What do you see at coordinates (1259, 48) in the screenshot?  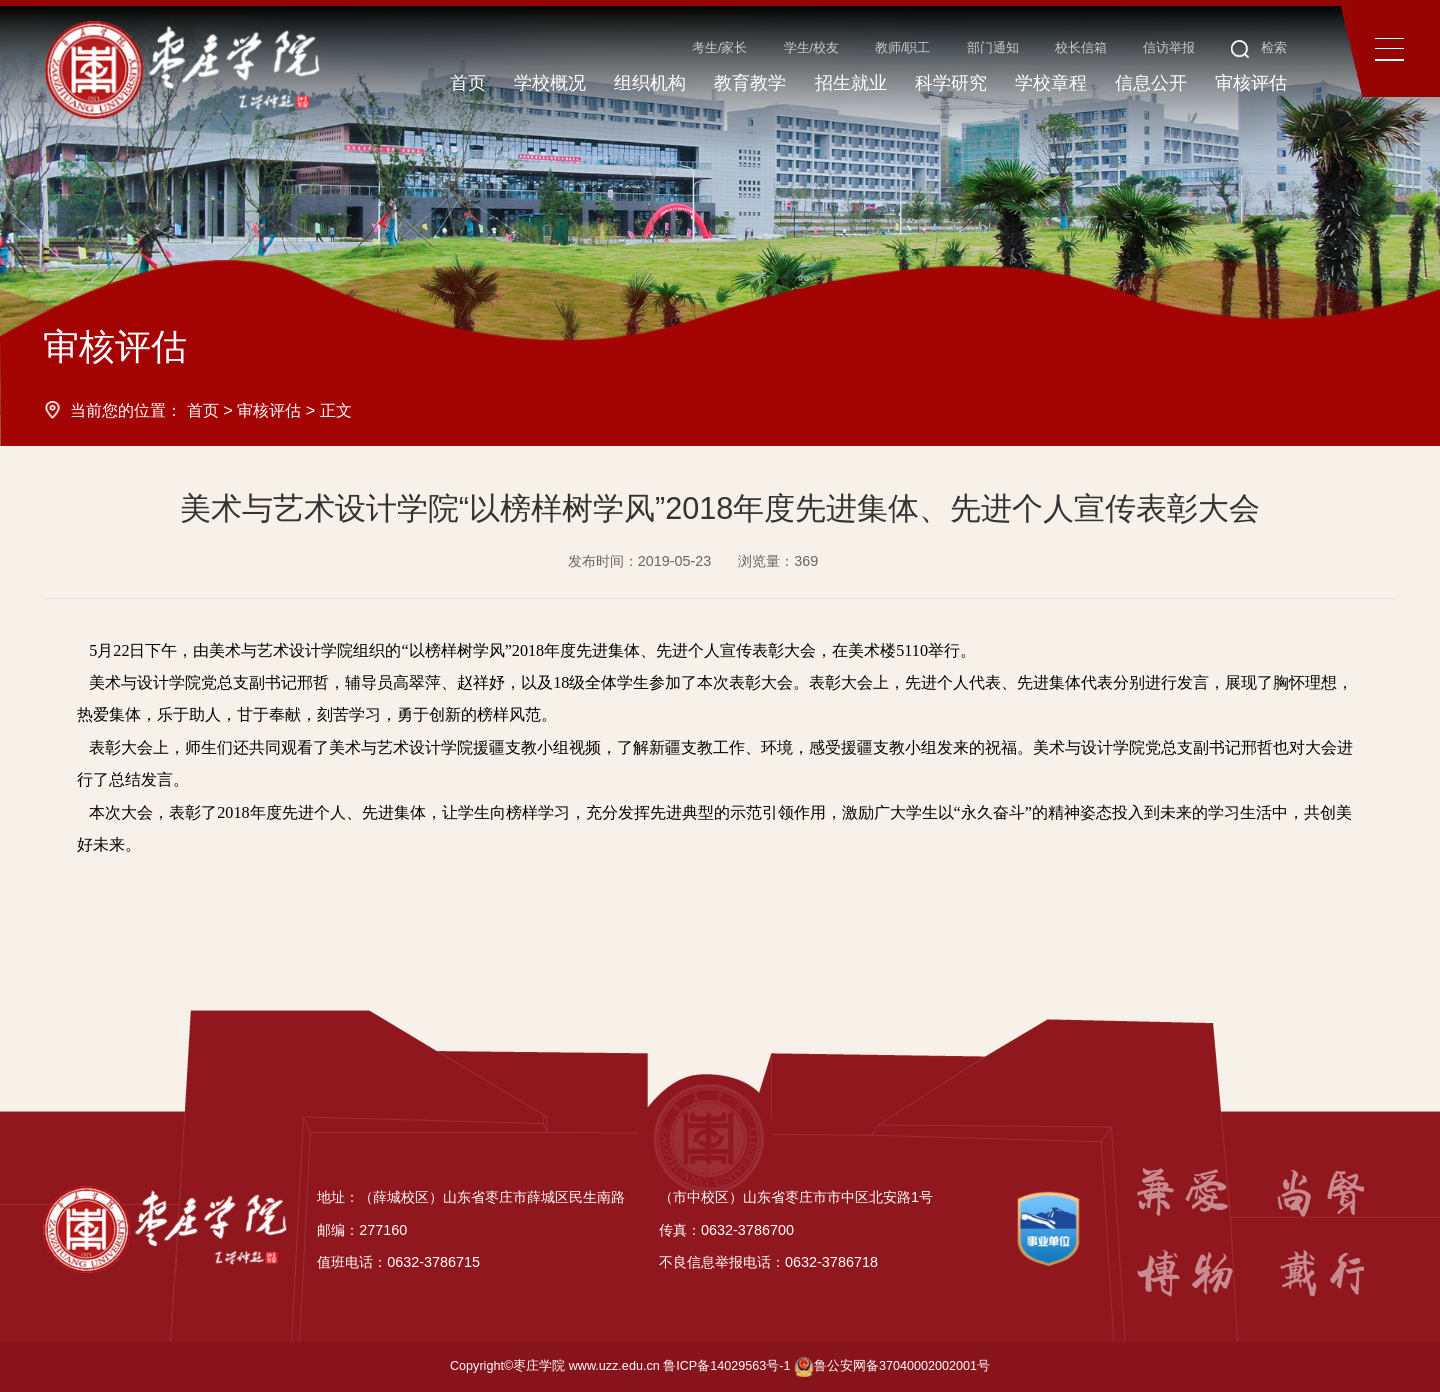 I see `检索` at bounding box center [1259, 48].